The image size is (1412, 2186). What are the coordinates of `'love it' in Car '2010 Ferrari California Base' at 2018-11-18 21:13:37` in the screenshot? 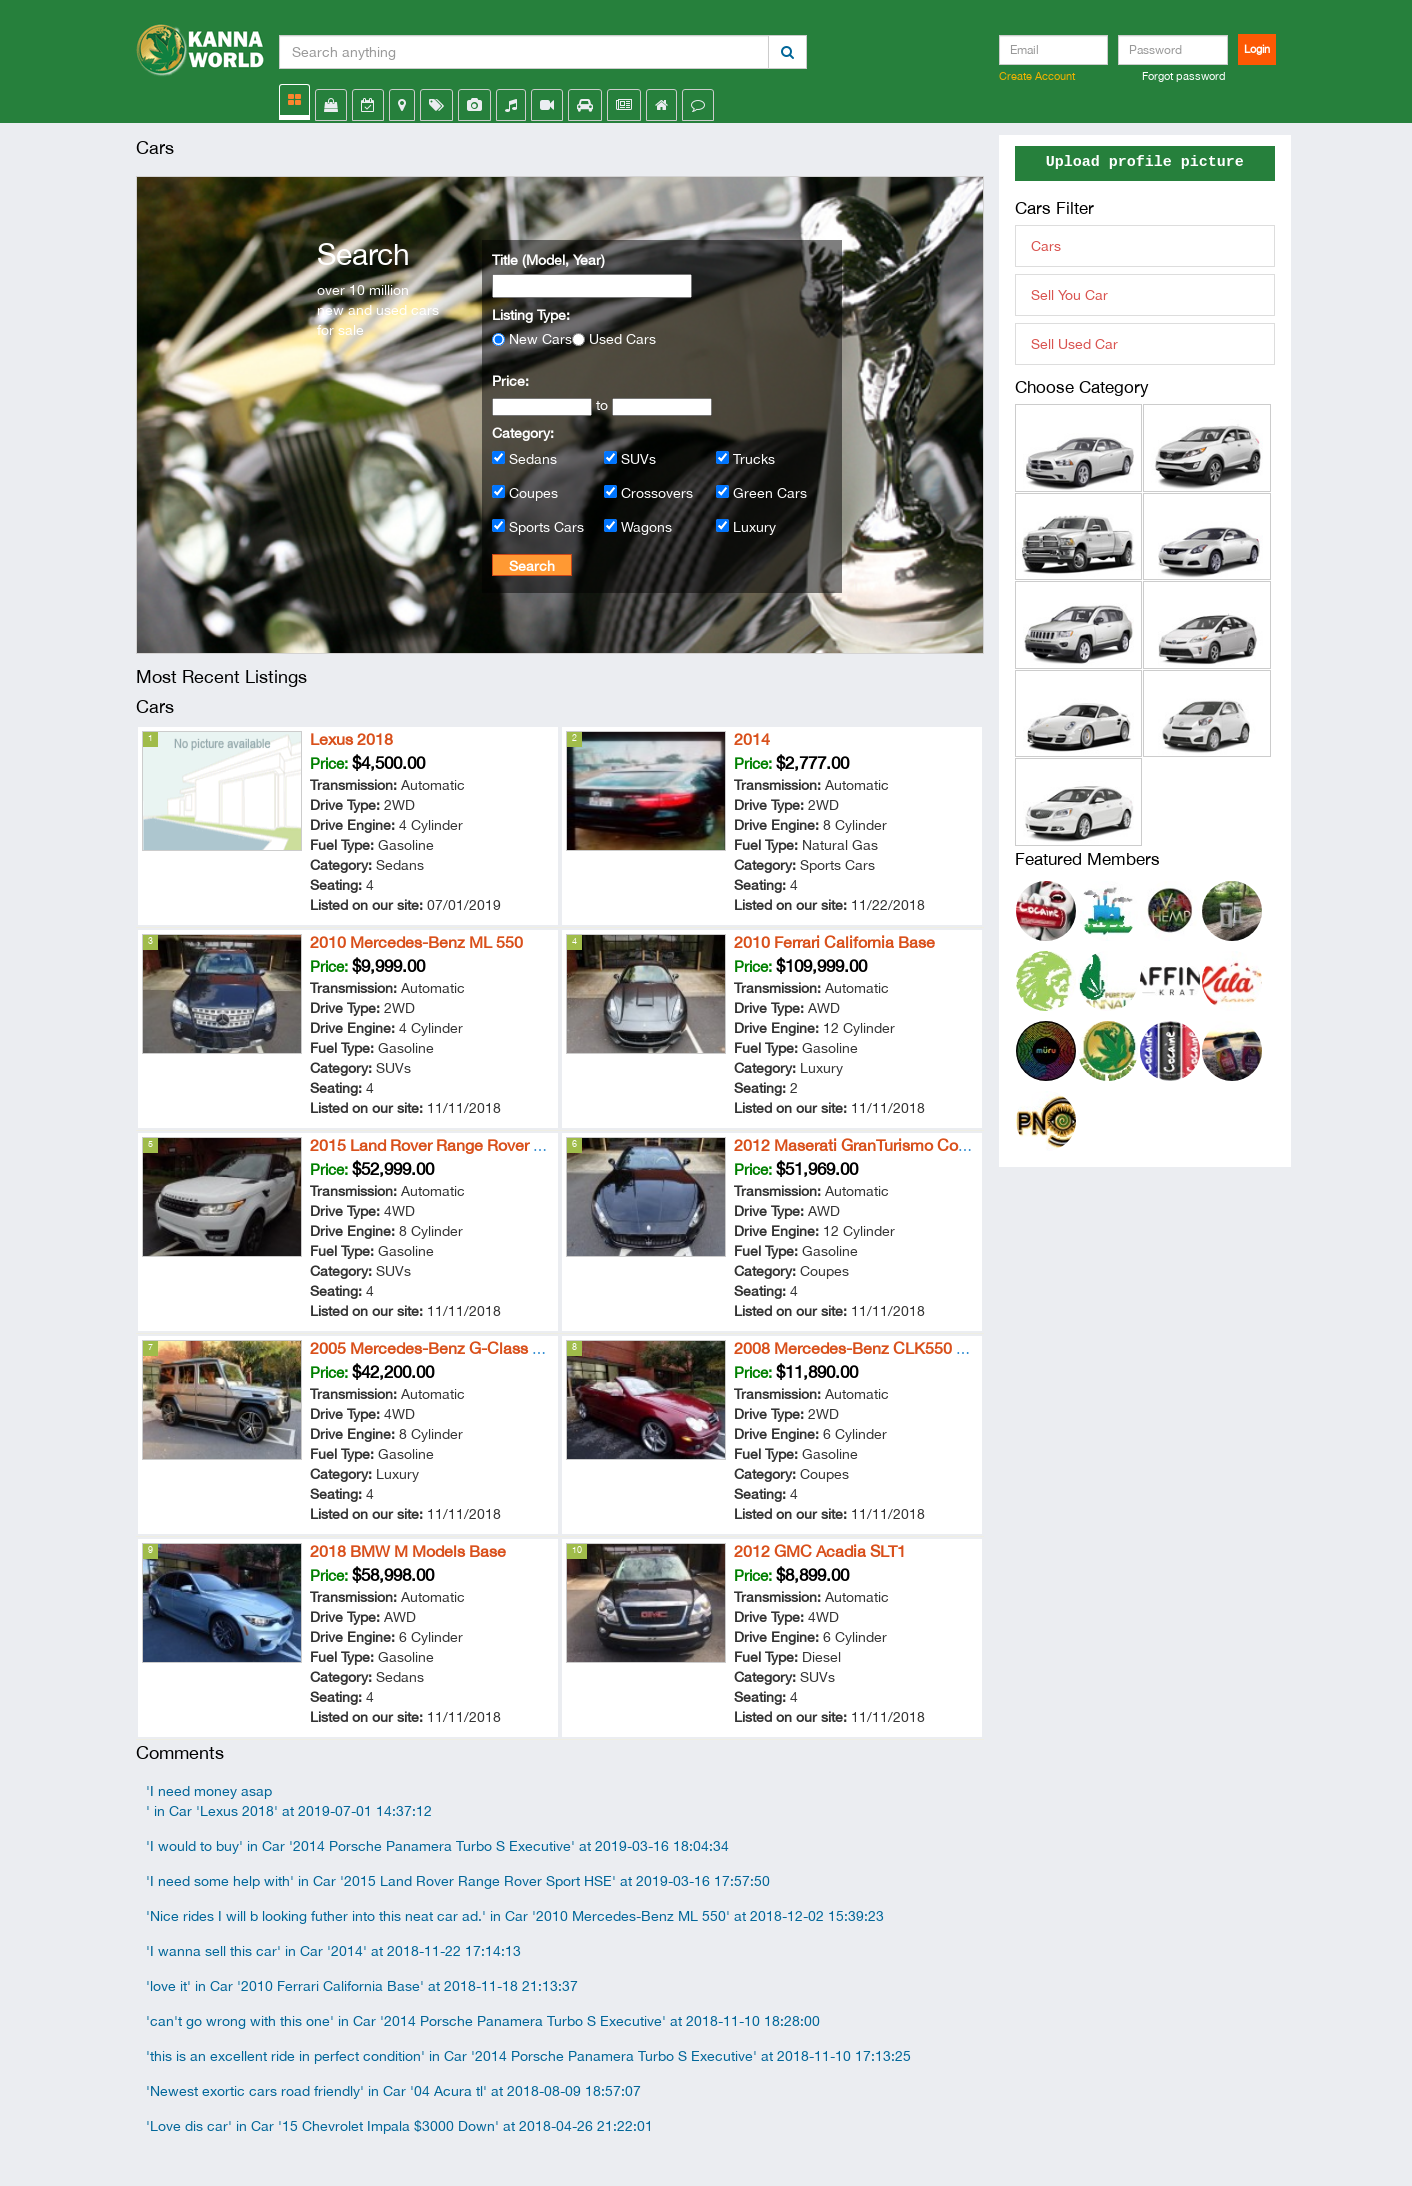 It's located at (362, 1986).